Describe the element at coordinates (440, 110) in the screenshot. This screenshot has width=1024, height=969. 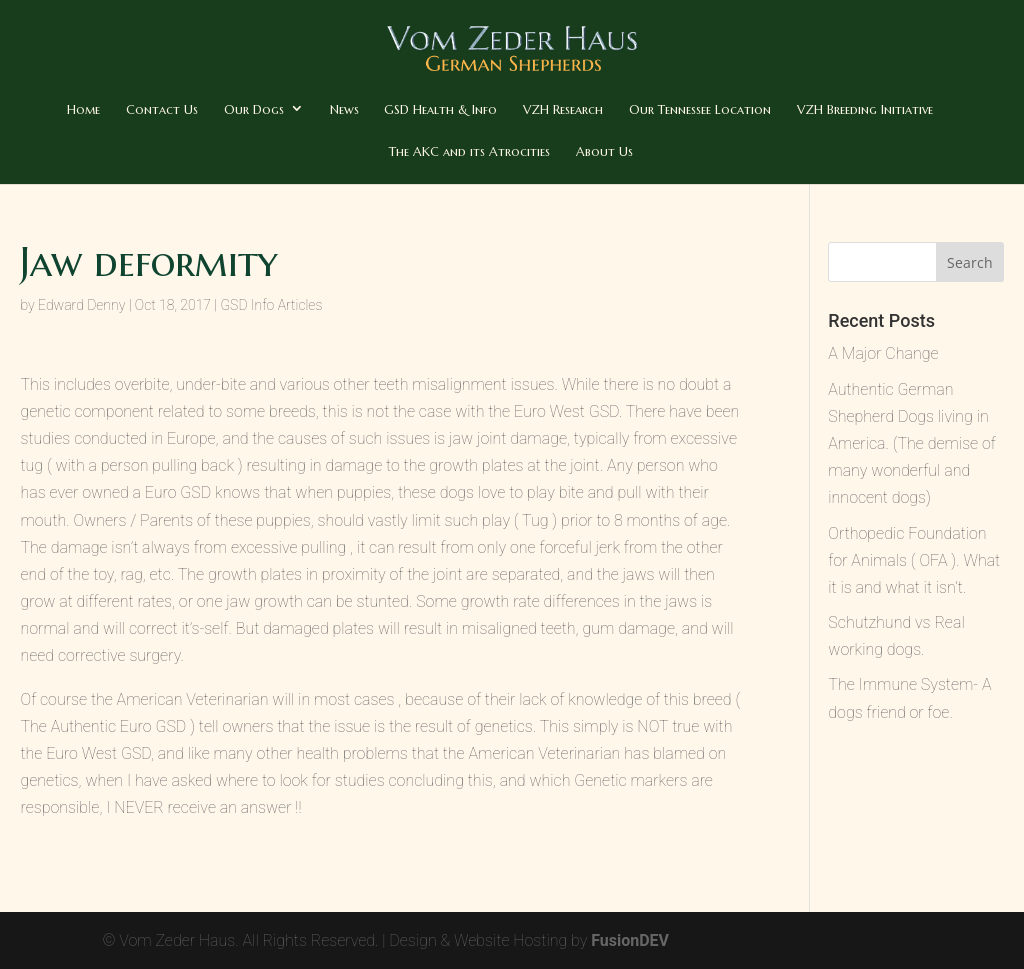
I see `GSD Health & Info` at that location.